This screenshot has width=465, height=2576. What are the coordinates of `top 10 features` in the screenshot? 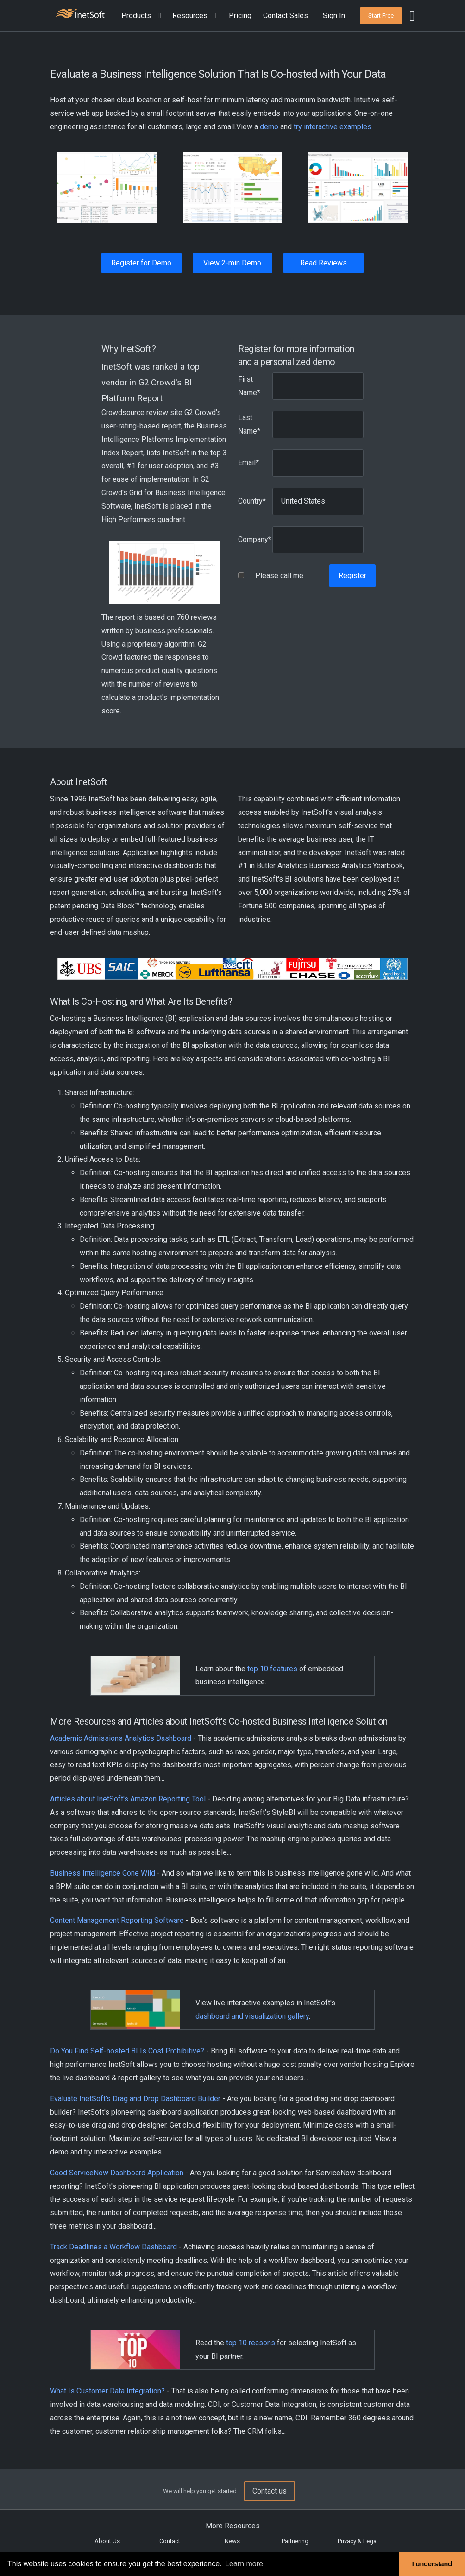 It's located at (272, 1668).